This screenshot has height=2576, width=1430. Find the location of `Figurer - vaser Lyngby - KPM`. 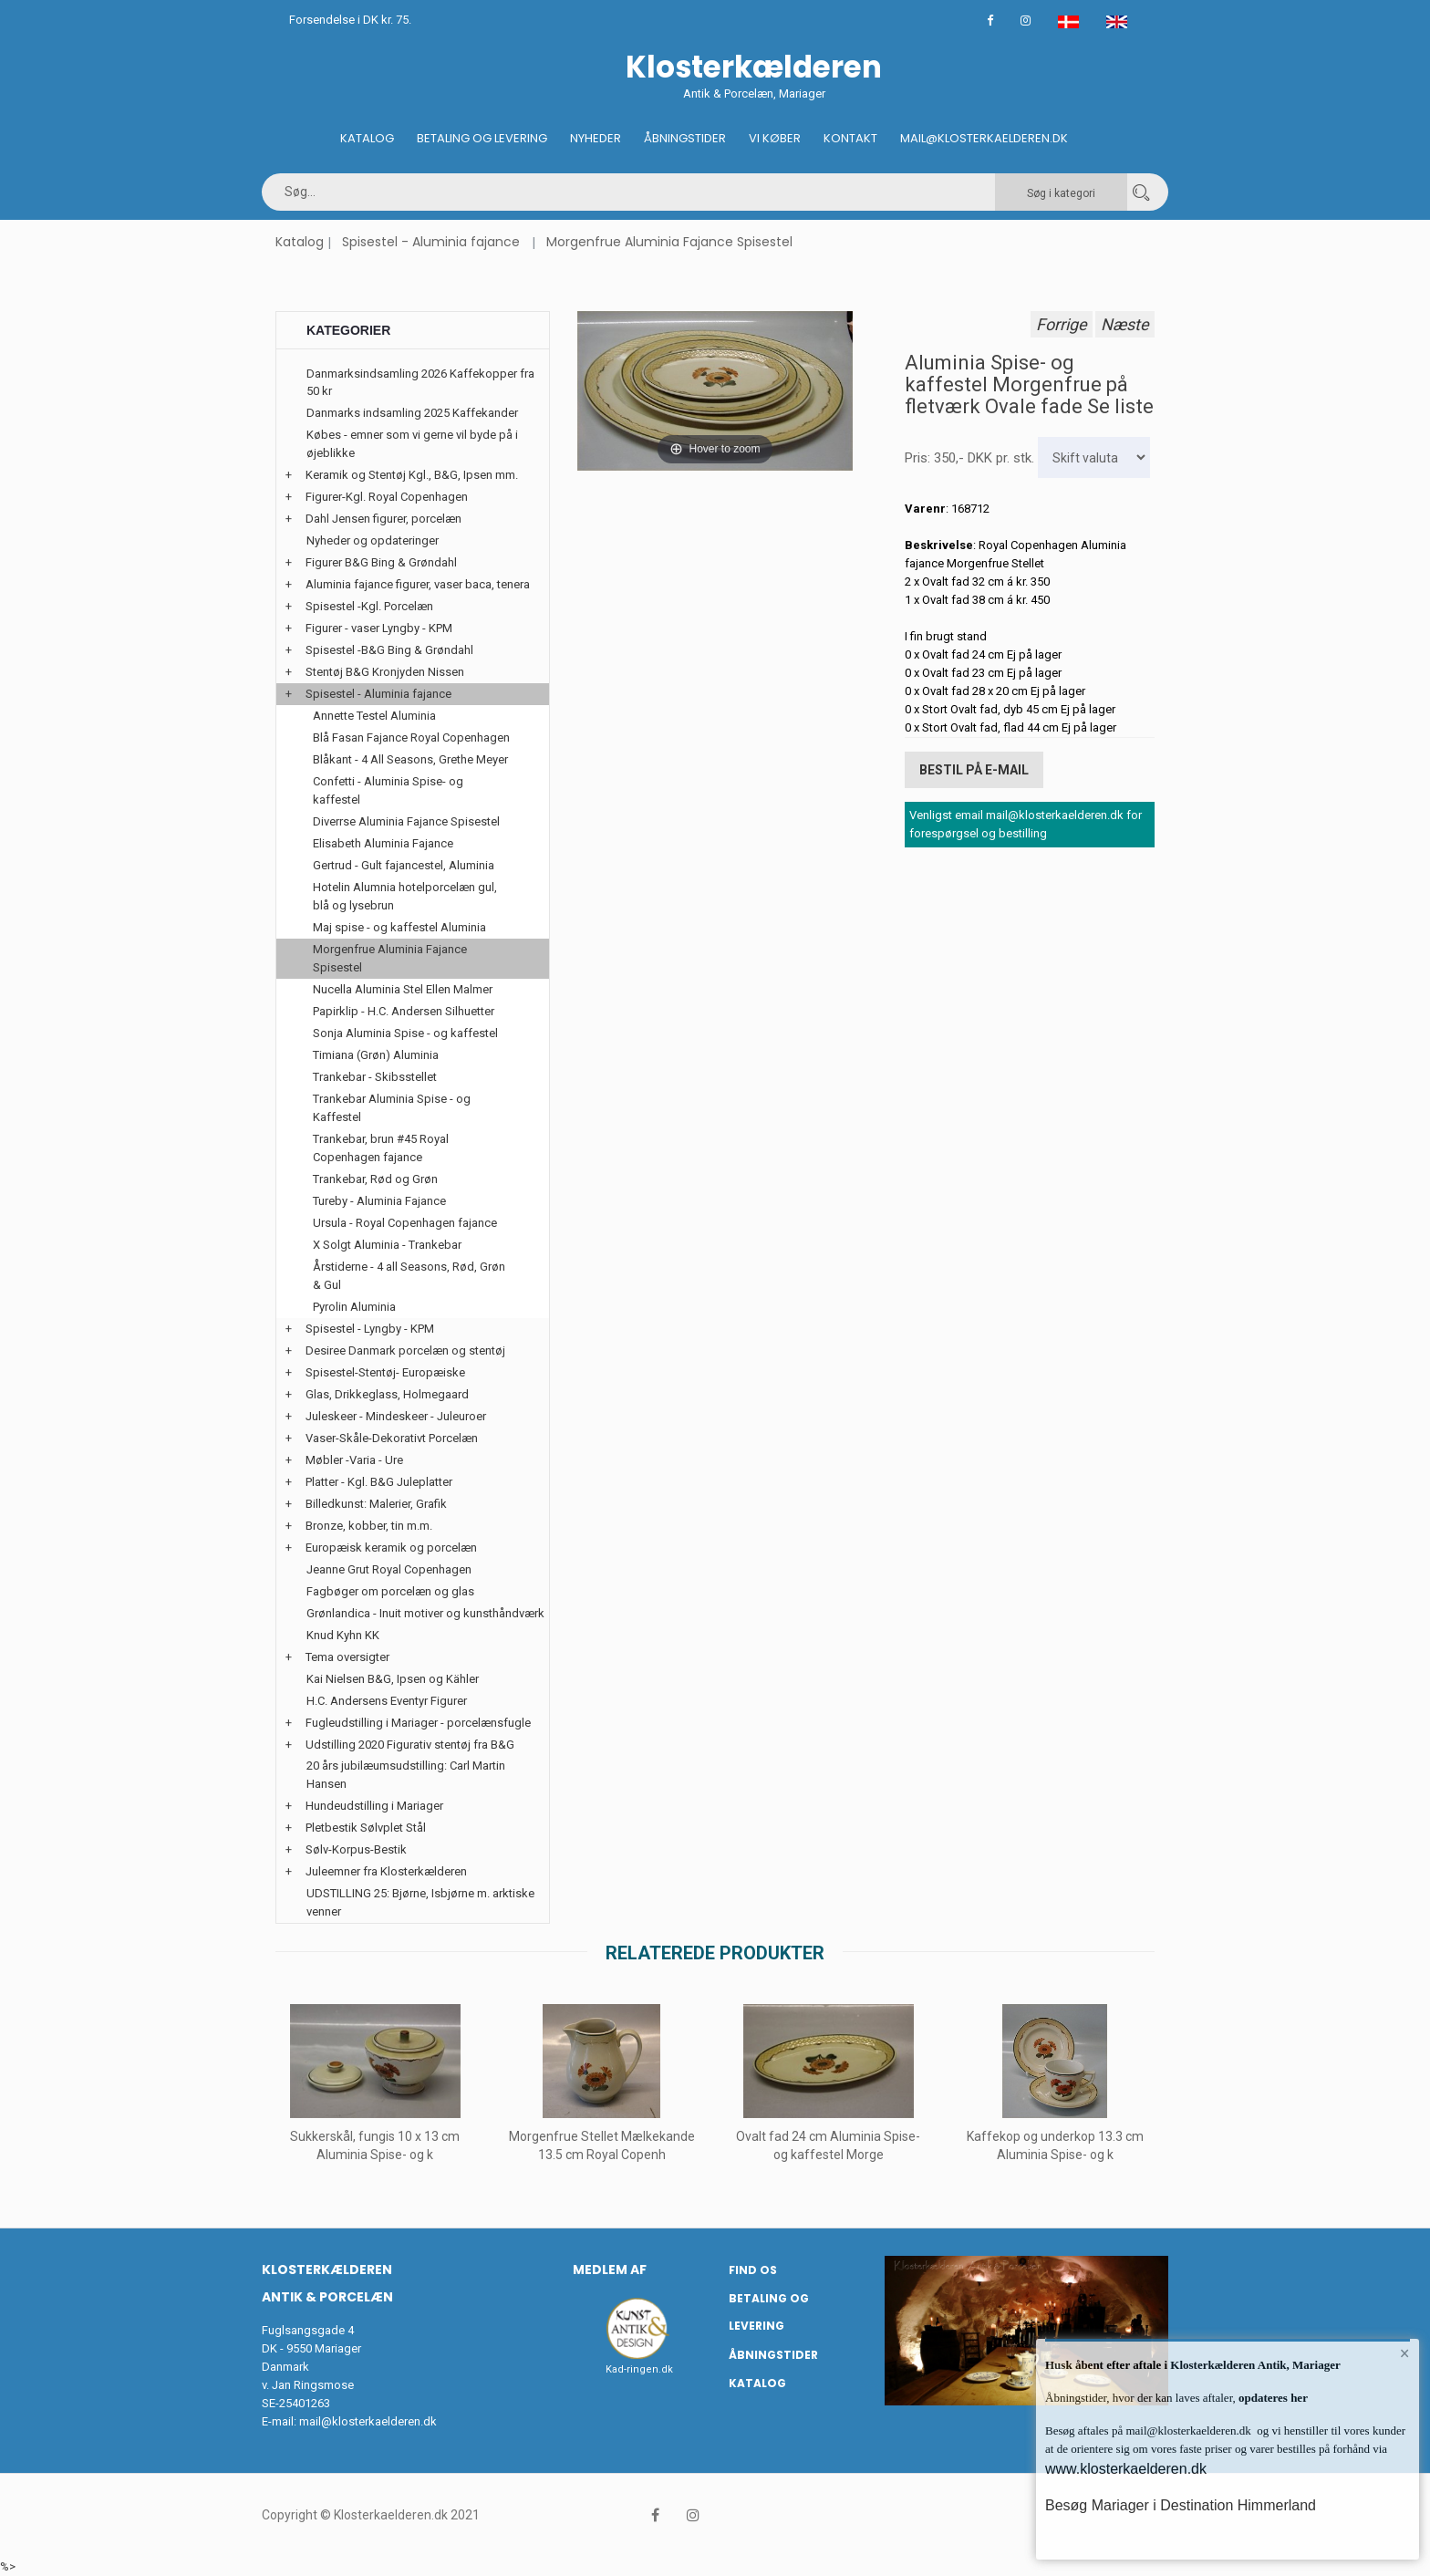

Figurer - vaser Lyngby - KPM is located at coordinates (379, 628).